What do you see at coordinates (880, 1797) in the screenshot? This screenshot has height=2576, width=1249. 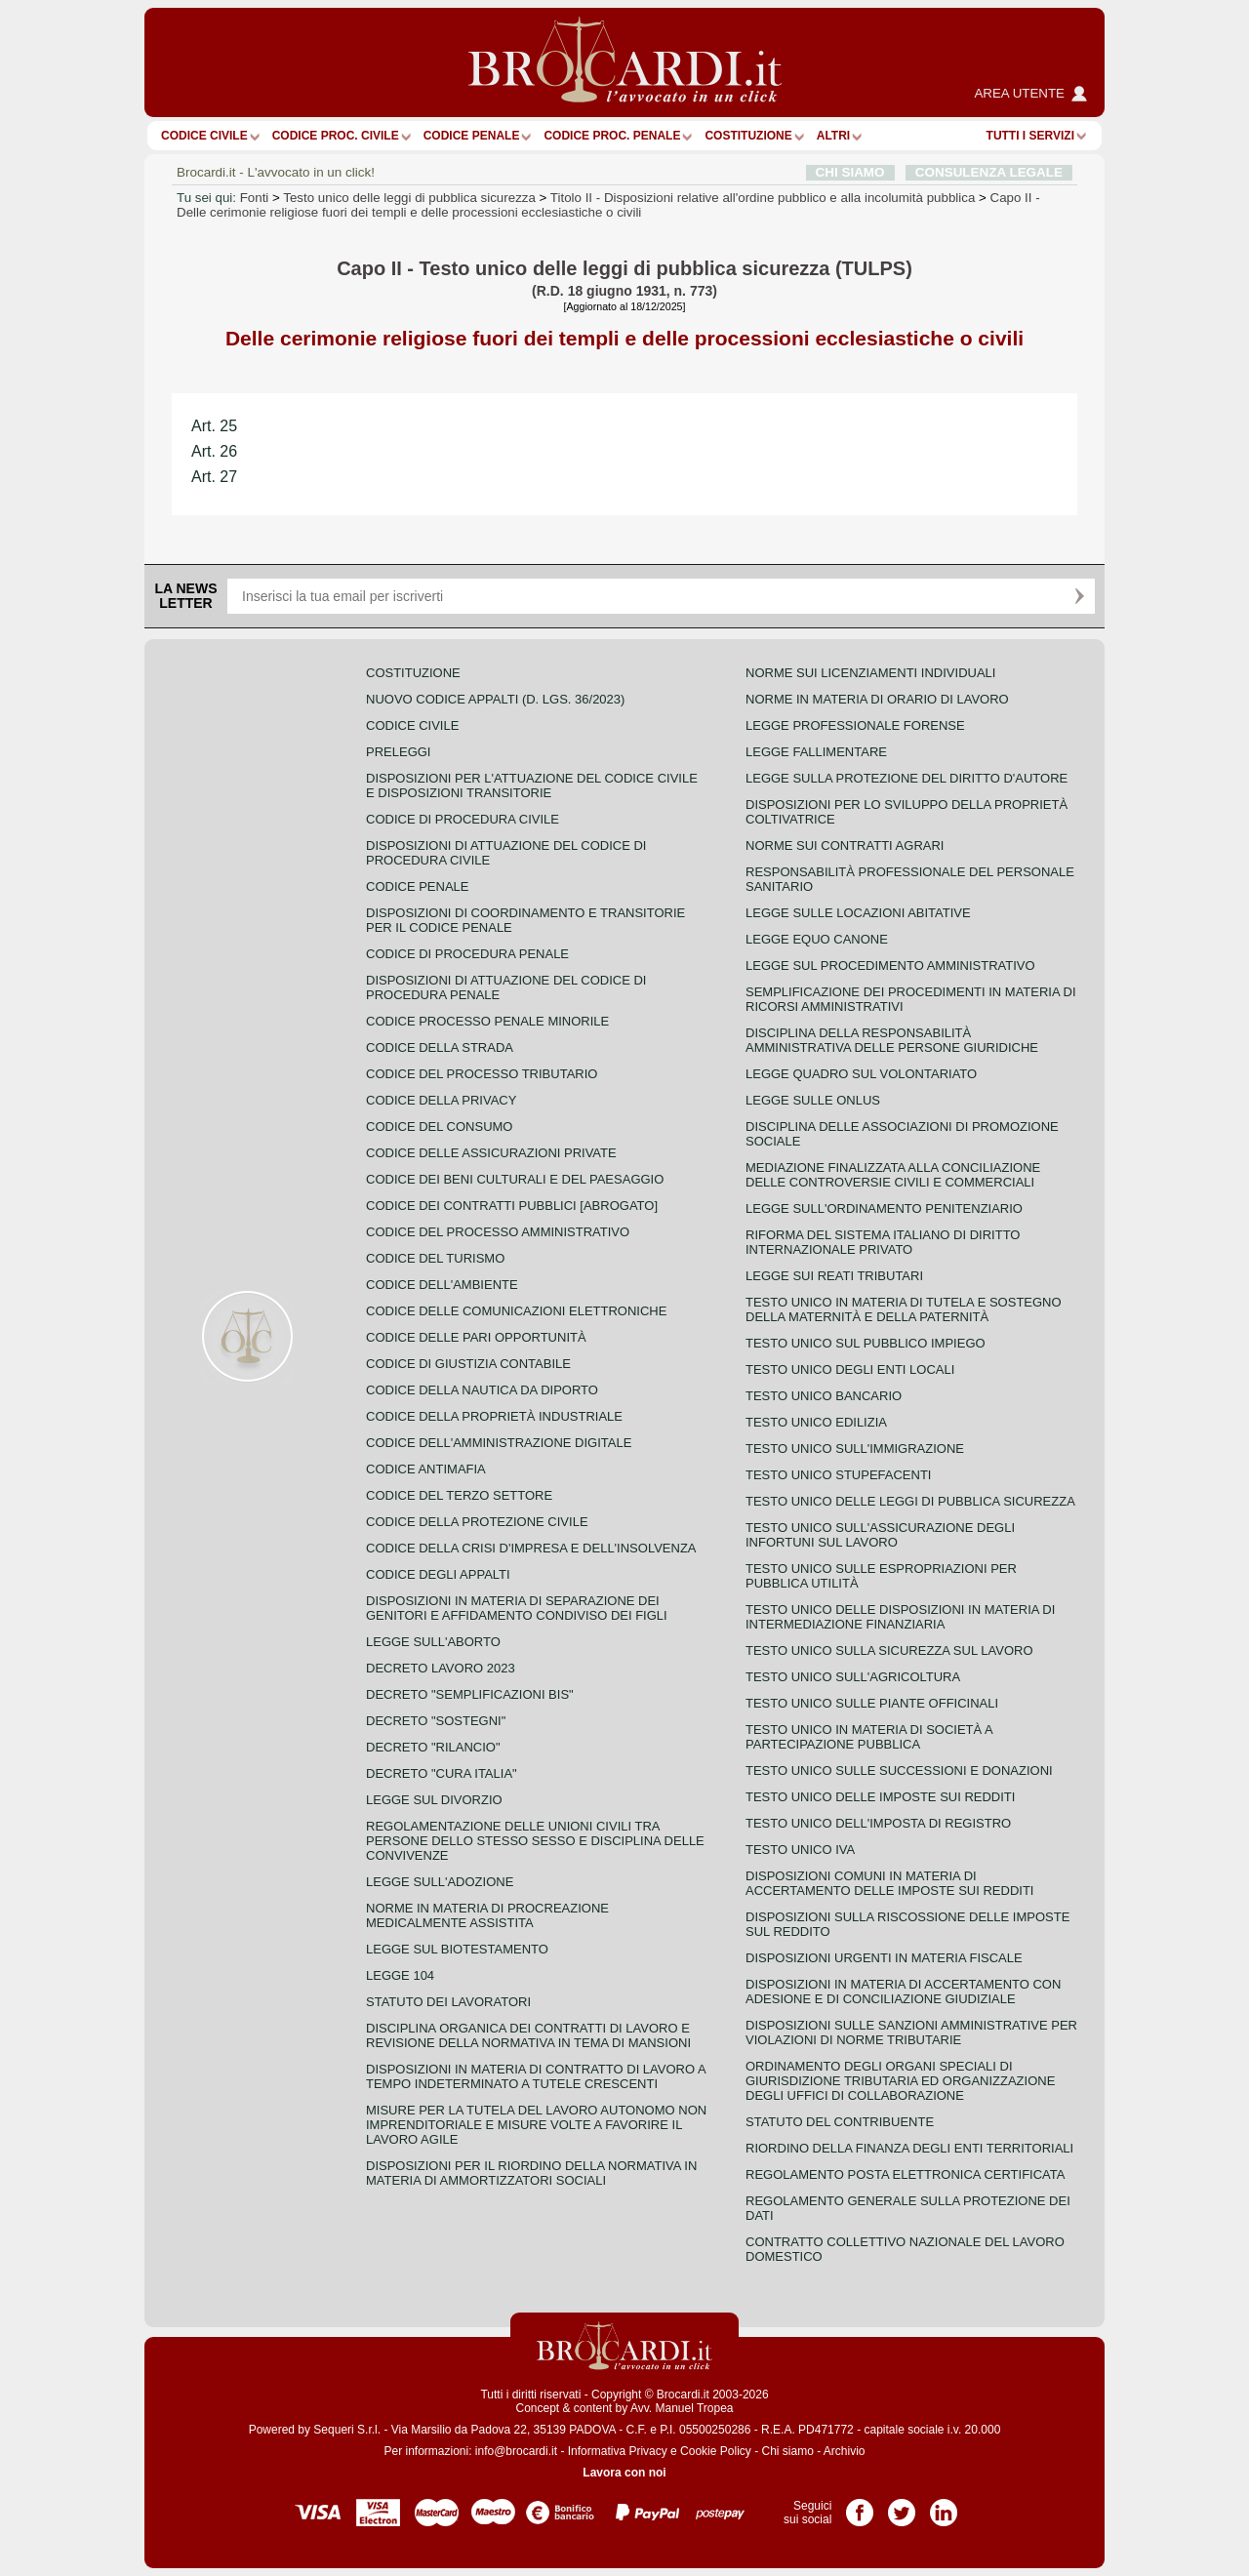 I see `Testo unico delle imposte sui redditi` at bounding box center [880, 1797].